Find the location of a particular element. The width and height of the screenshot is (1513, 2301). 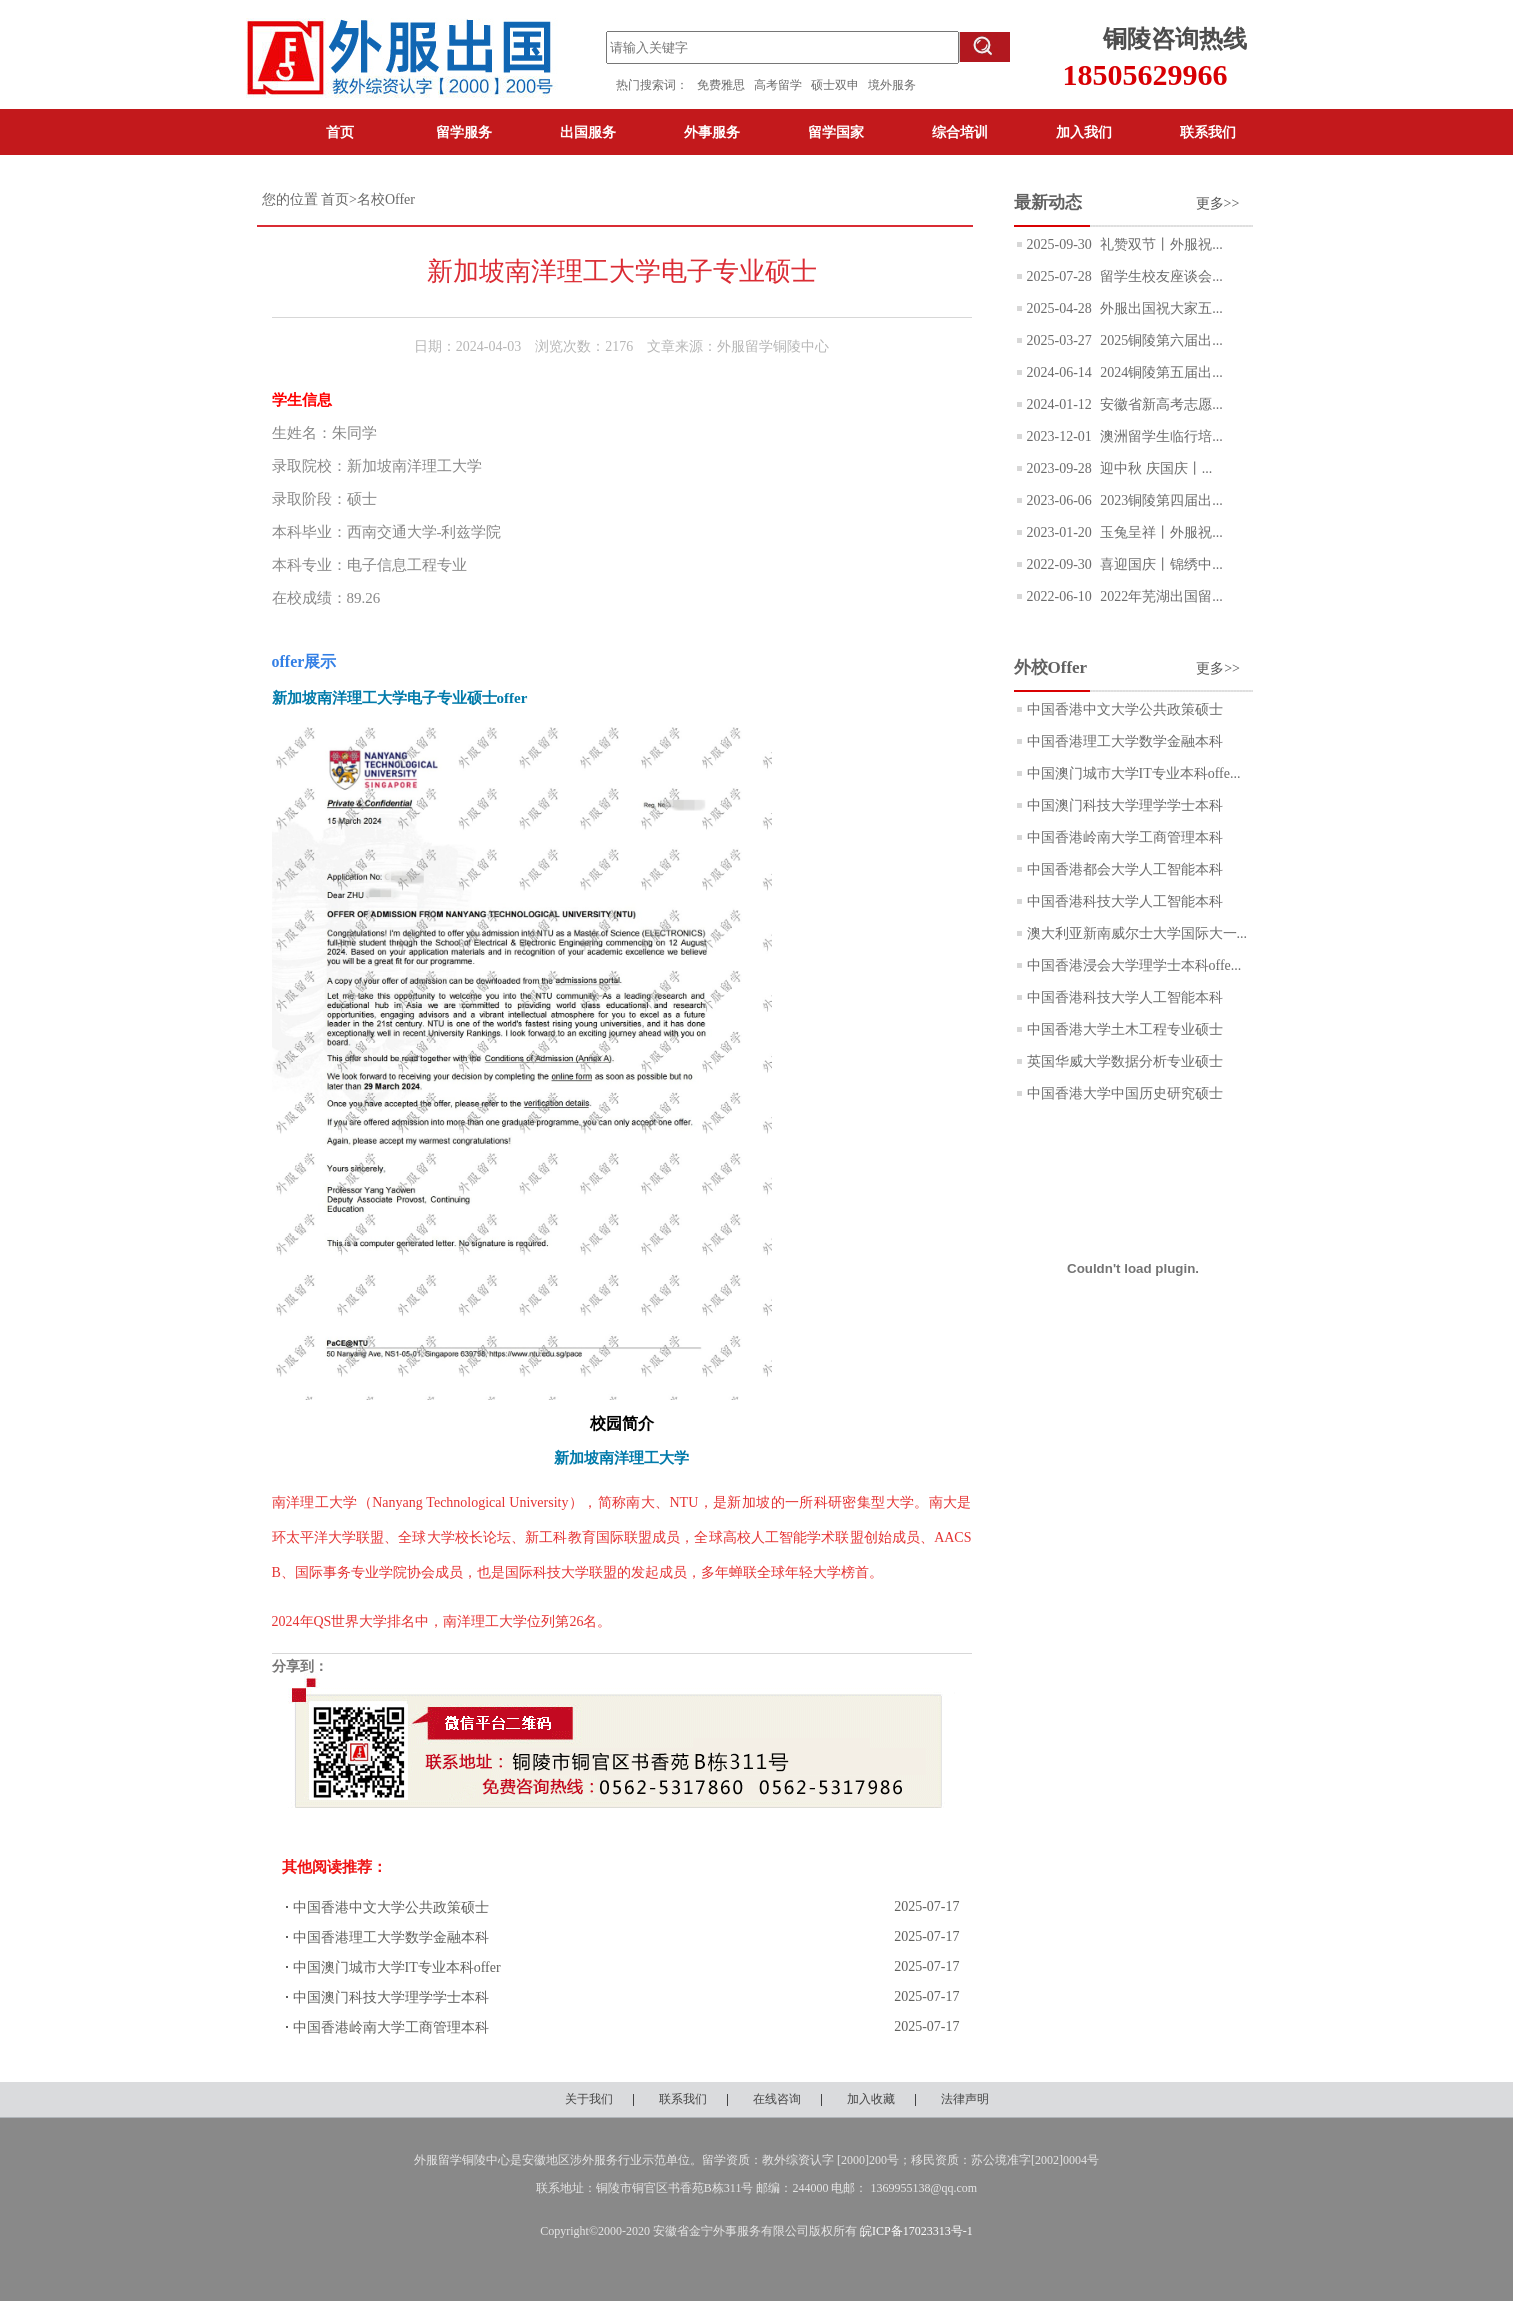

境外服务 is located at coordinates (892, 85).